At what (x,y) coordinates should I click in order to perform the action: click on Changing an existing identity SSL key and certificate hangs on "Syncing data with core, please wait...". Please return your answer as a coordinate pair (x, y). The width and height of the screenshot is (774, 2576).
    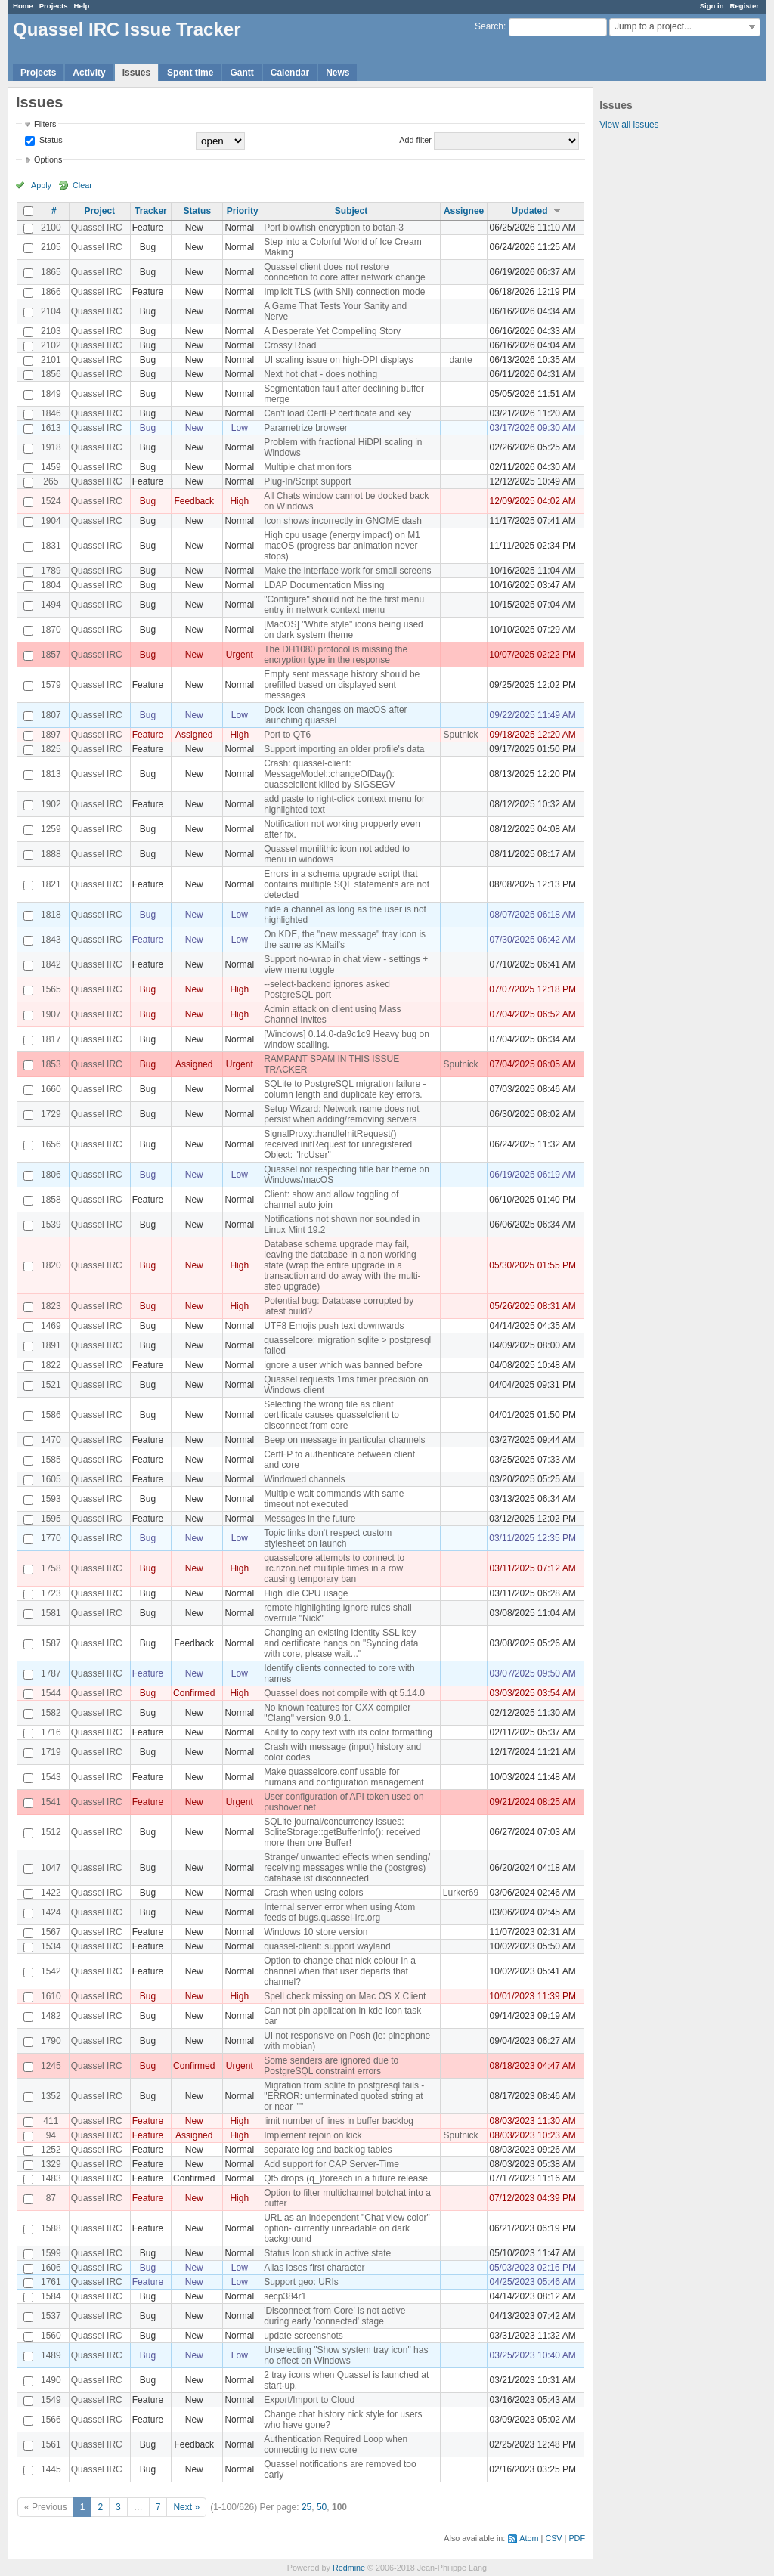
    Looking at the image, I should click on (341, 1643).